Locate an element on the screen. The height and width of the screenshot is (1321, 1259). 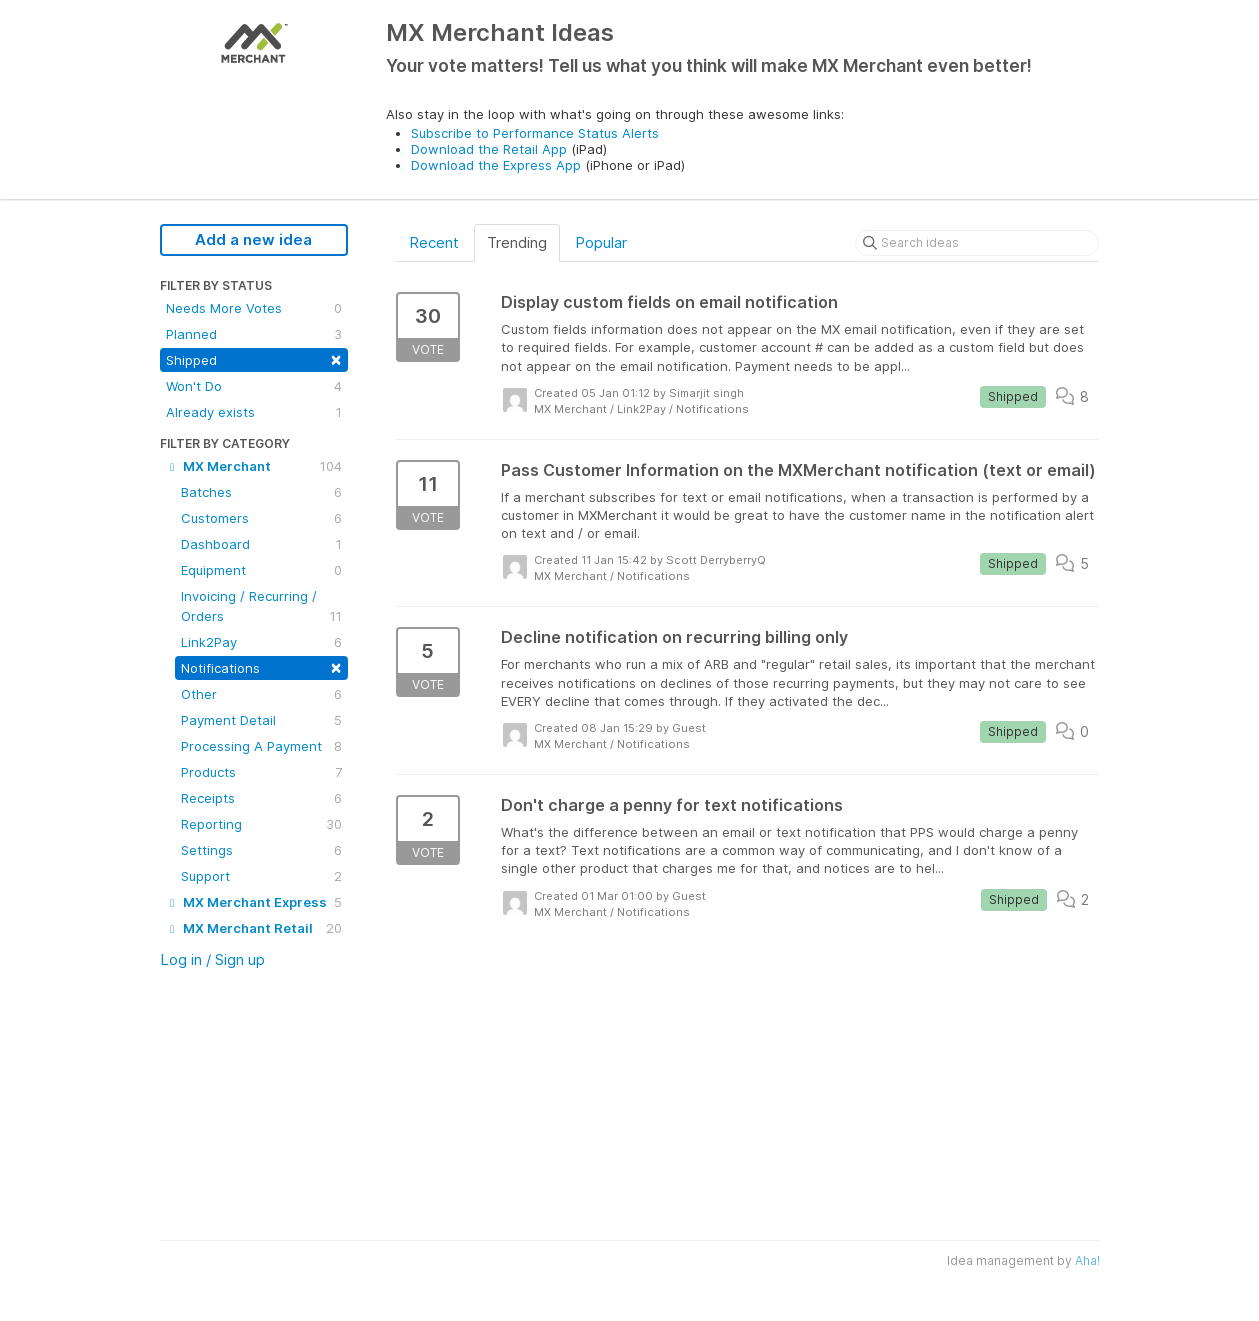
Settings is located at coordinates (261, 850).